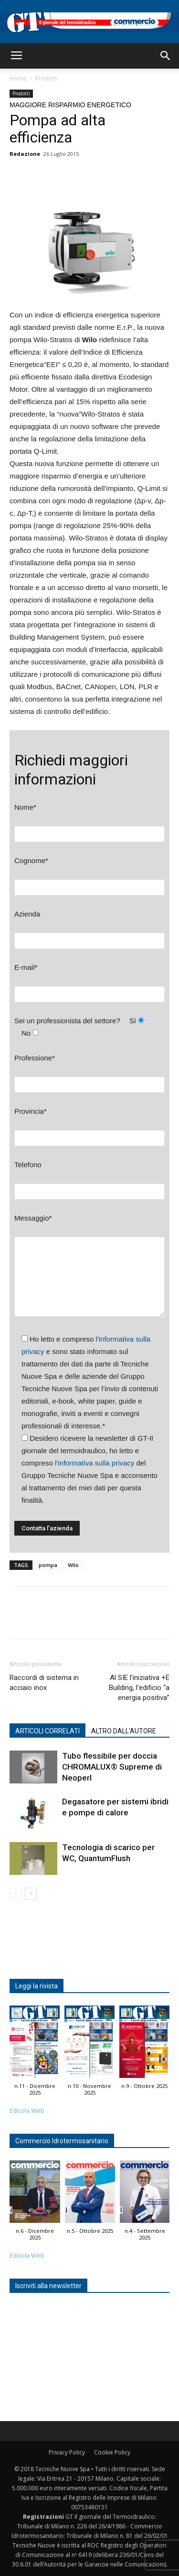 This screenshot has width=179, height=2576. What do you see at coordinates (73, 1564) in the screenshot?
I see `Wilo` at bounding box center [73, 1564].